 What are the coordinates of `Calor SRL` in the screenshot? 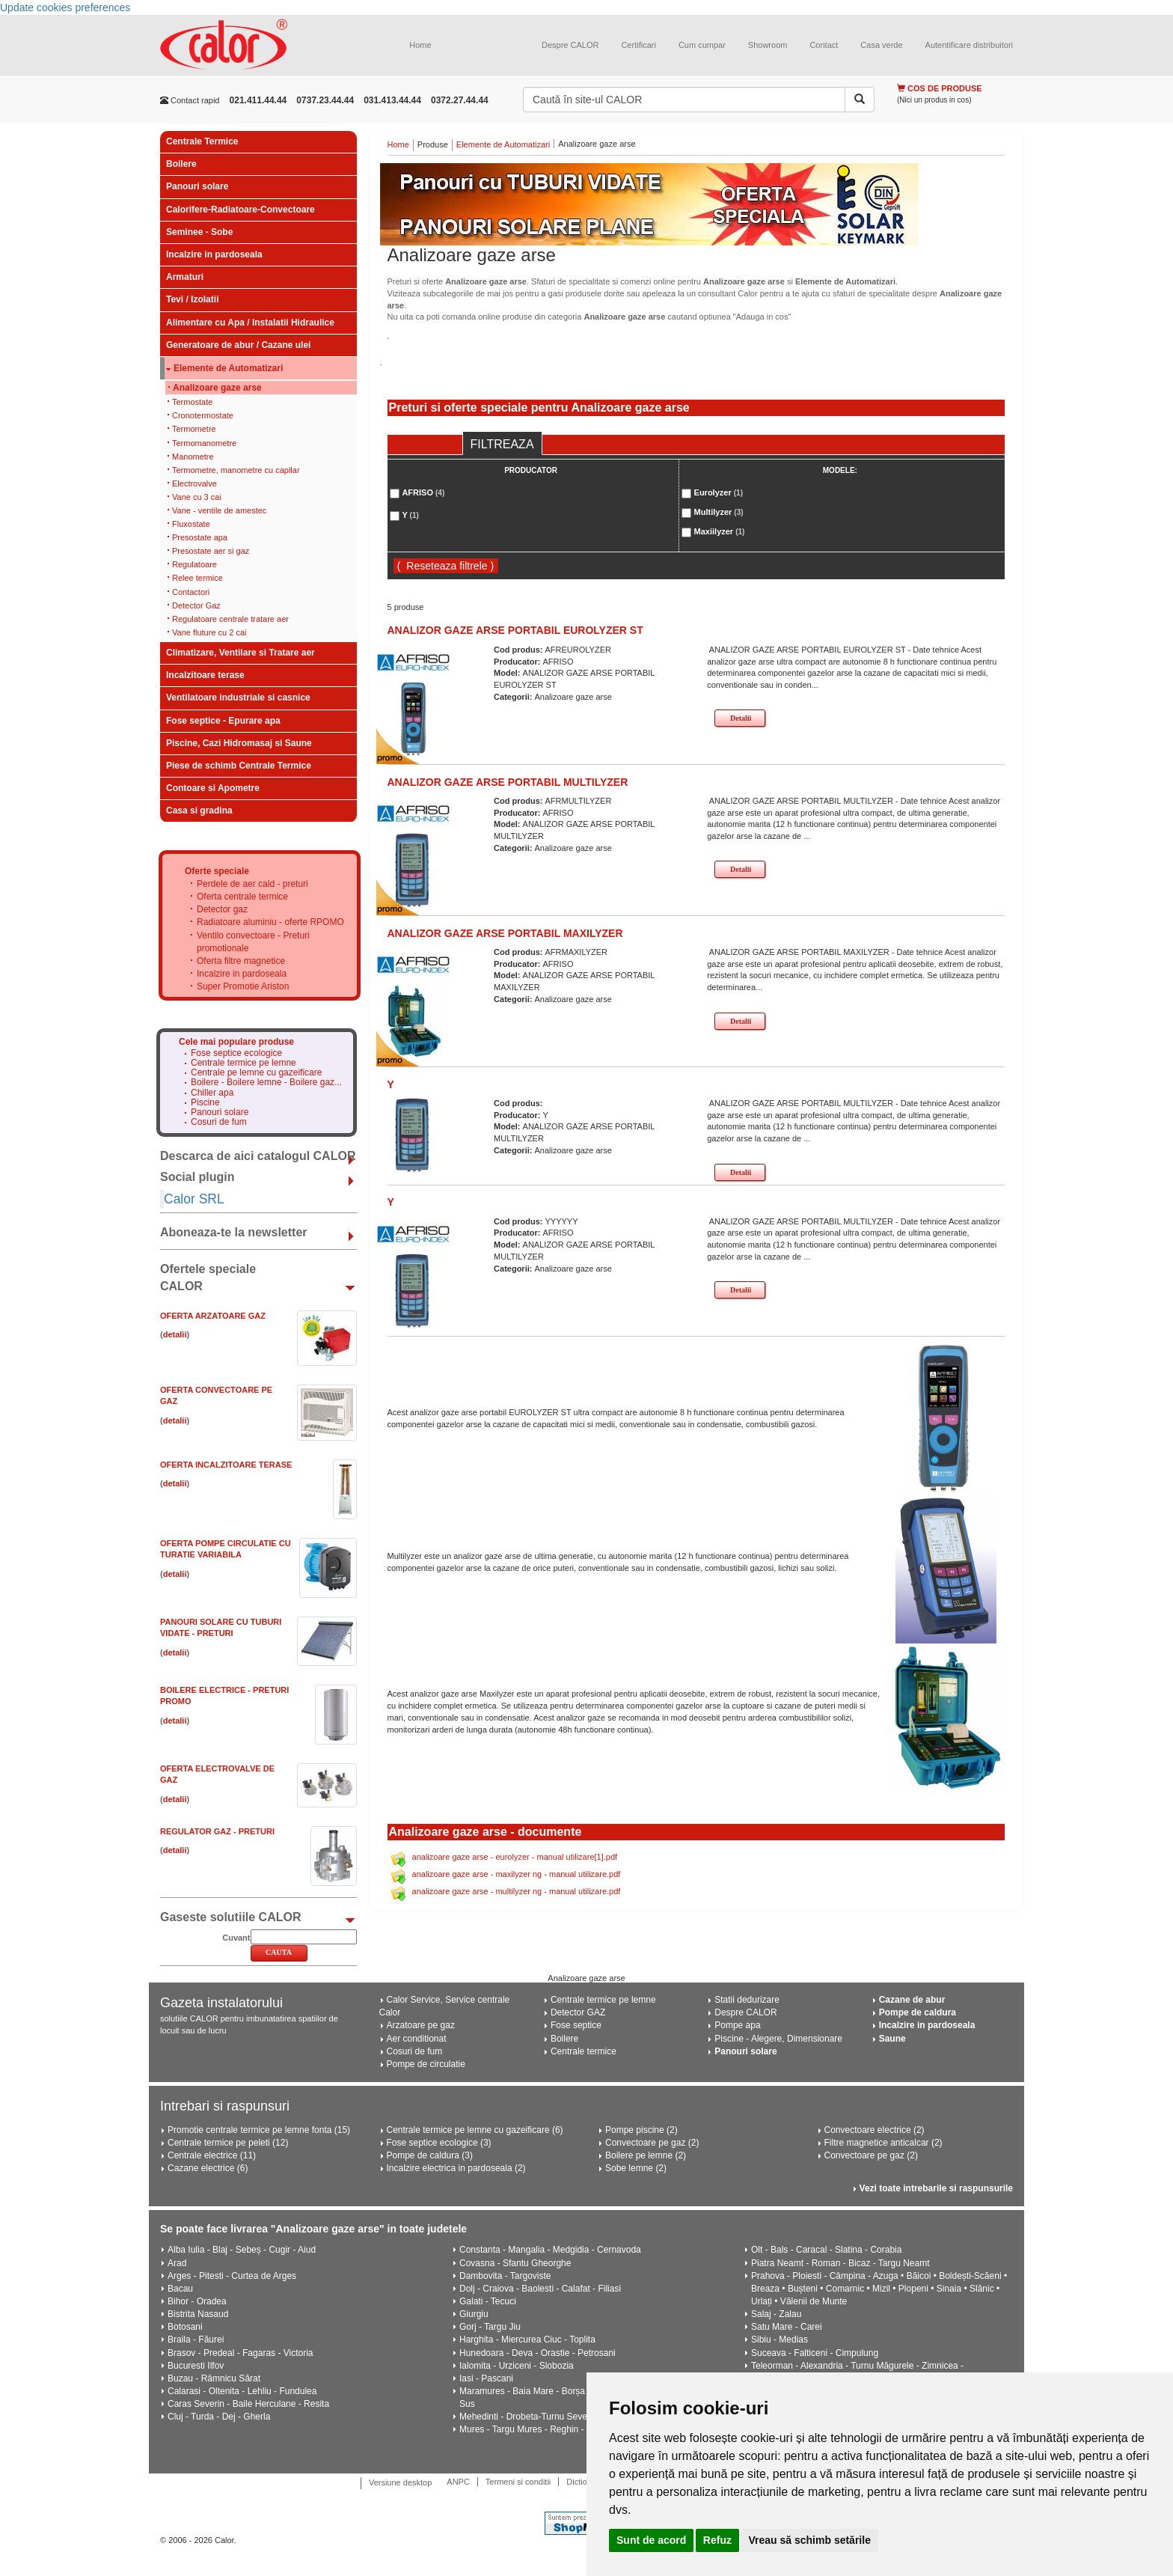 It's located at (194, 1198).